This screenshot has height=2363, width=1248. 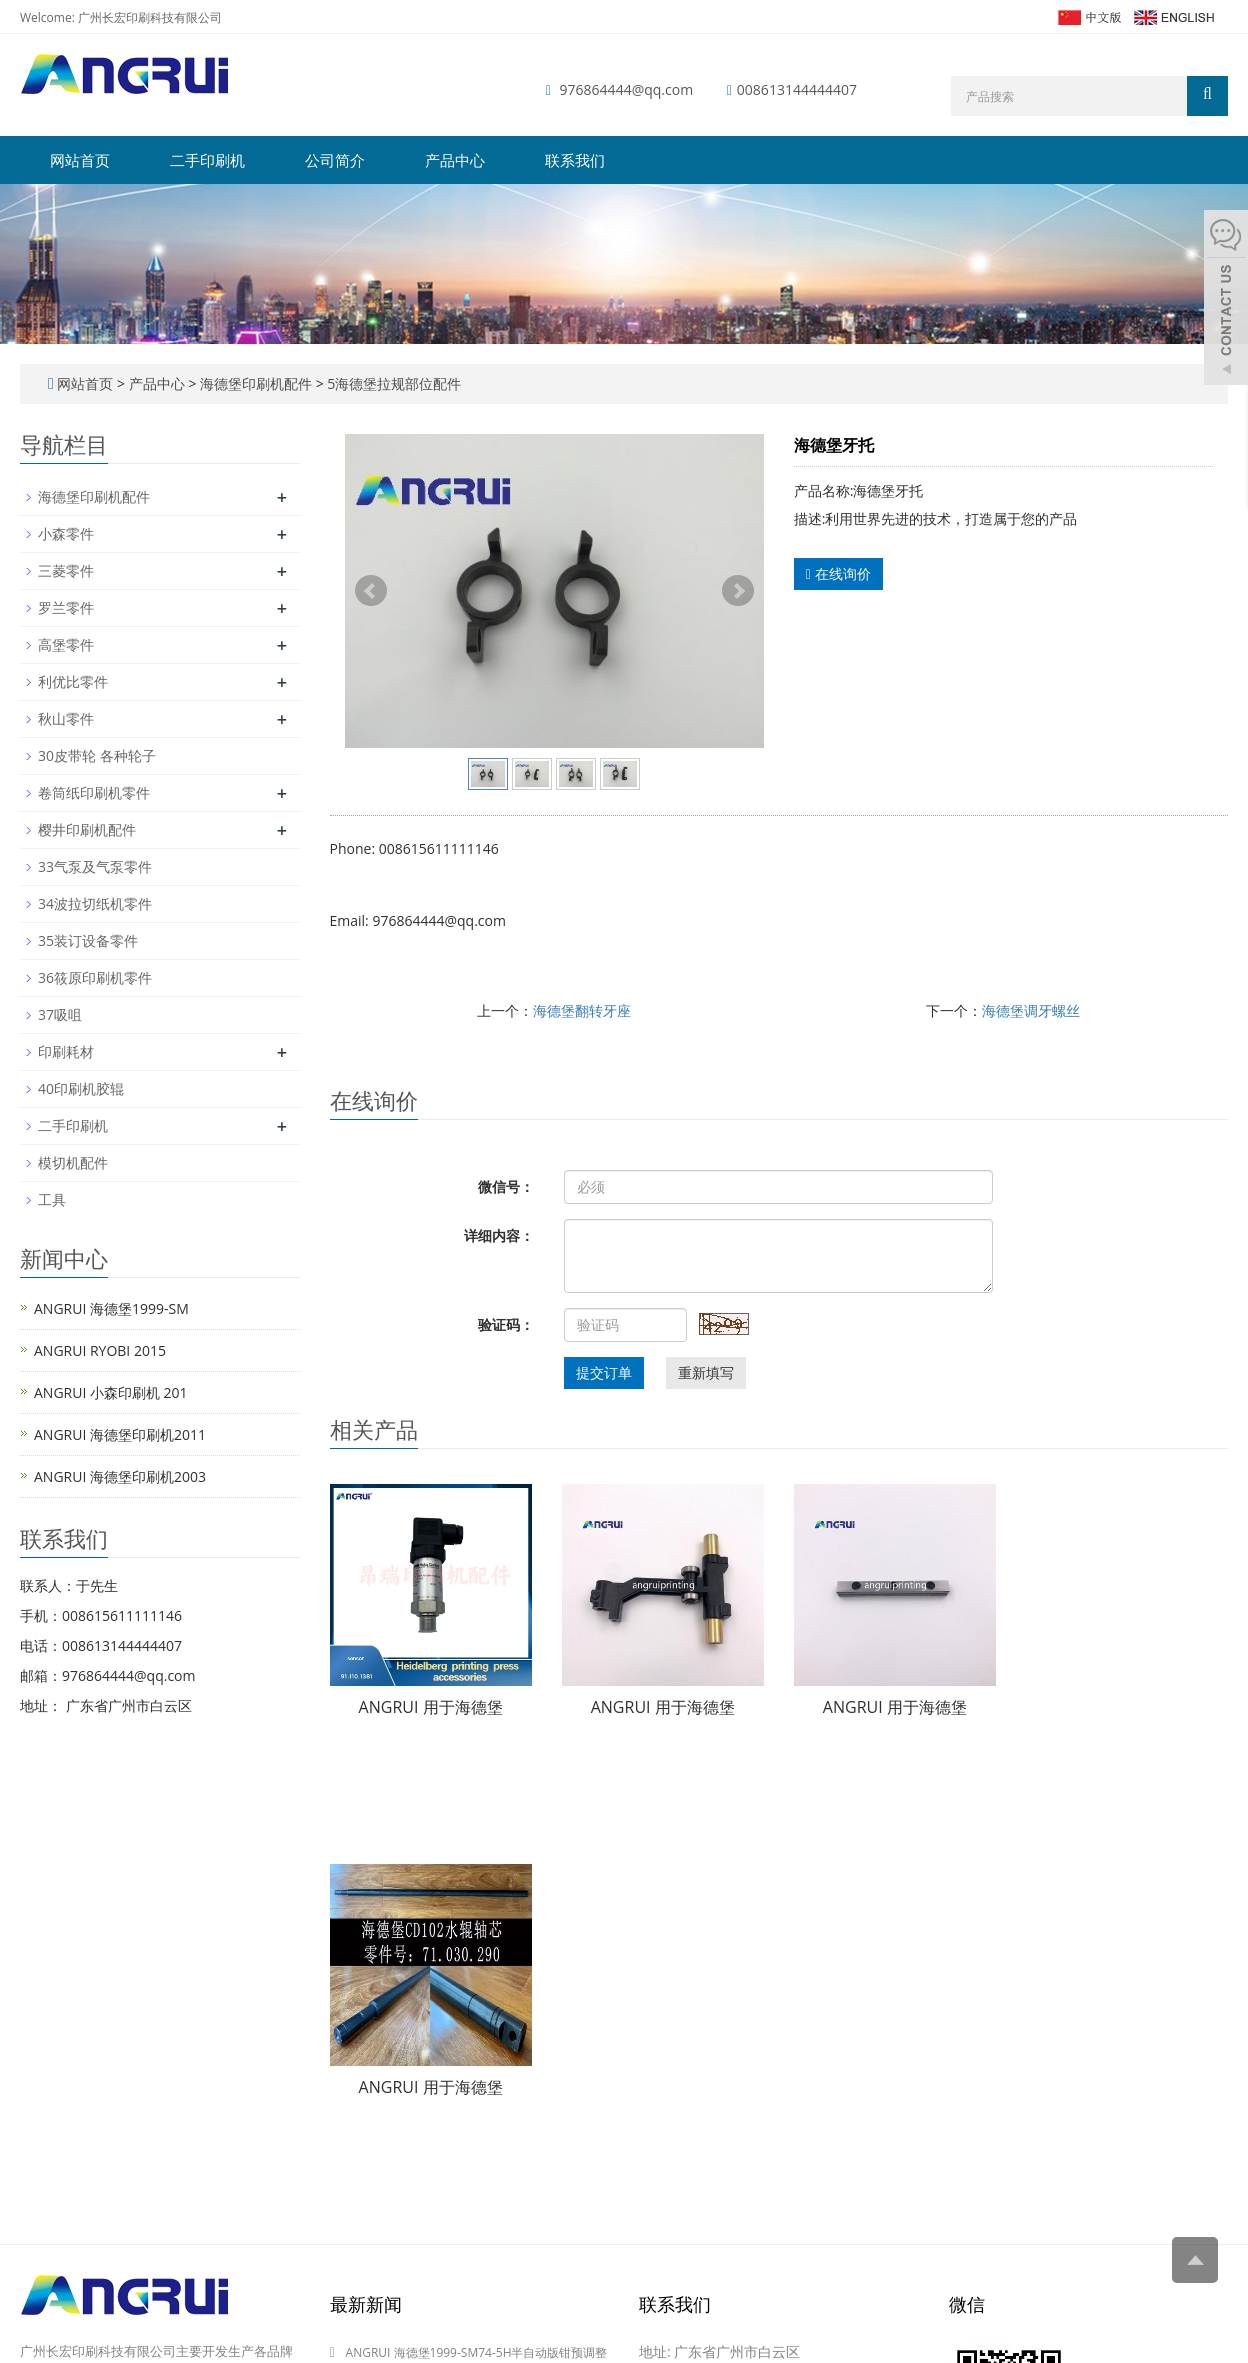 What do you see at coordinates (66, 607) in the screenshot?
I see `罗兰零件` at bounding box center [66, 607].